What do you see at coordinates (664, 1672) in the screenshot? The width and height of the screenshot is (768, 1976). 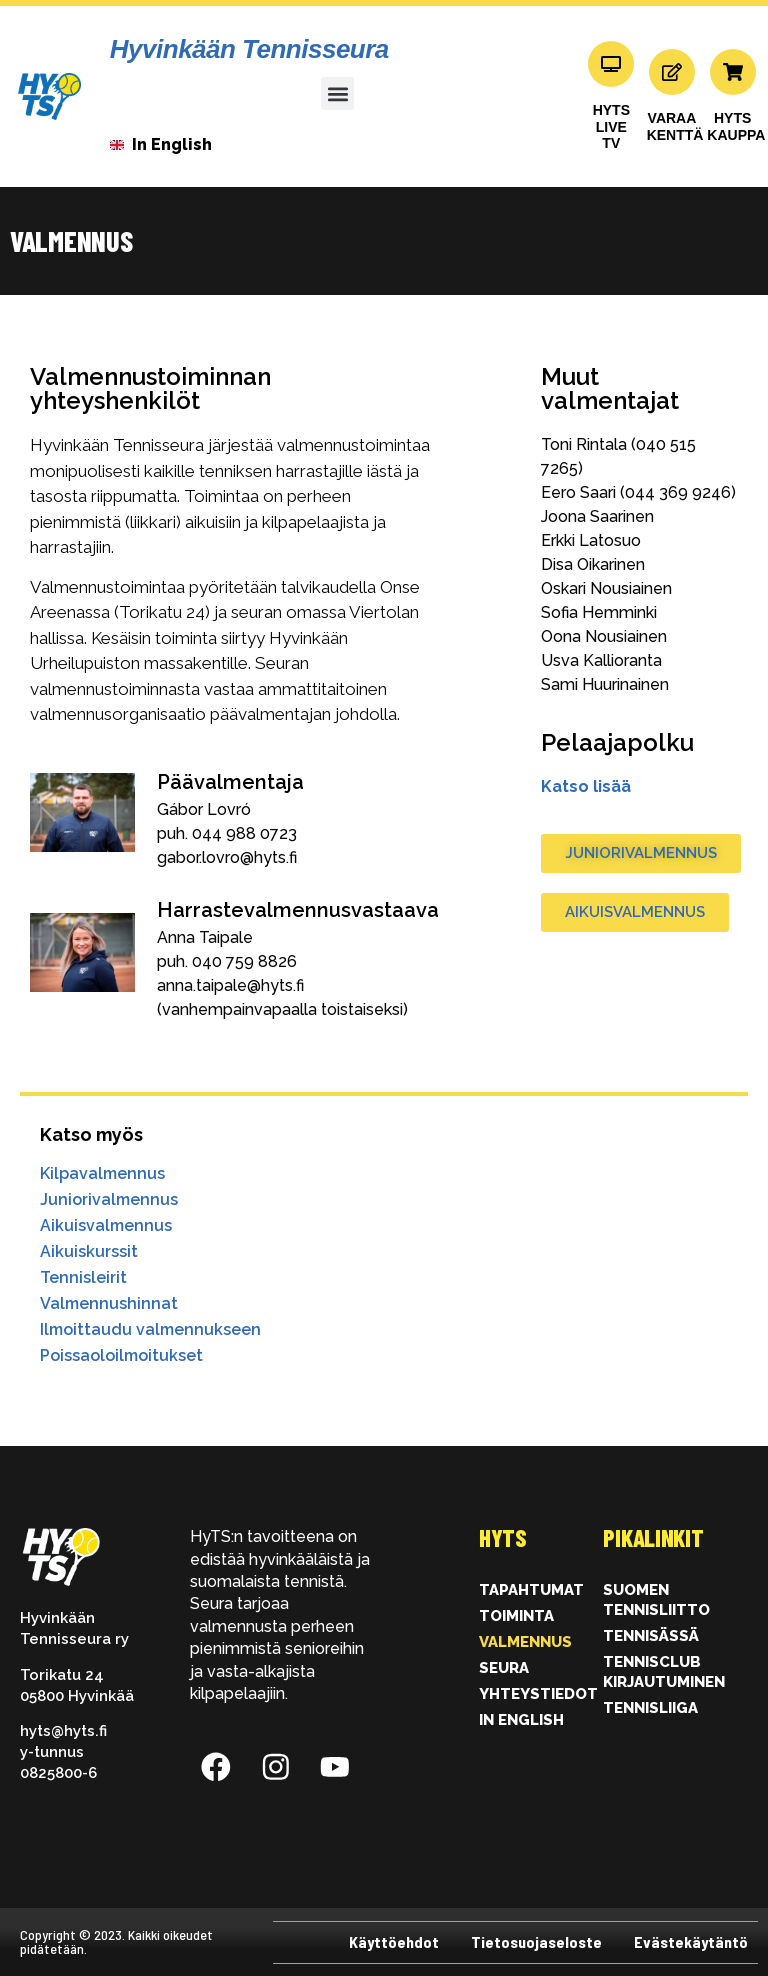 I see `Tennisclub kirjautuminen` at bounding box center [664, 1672].